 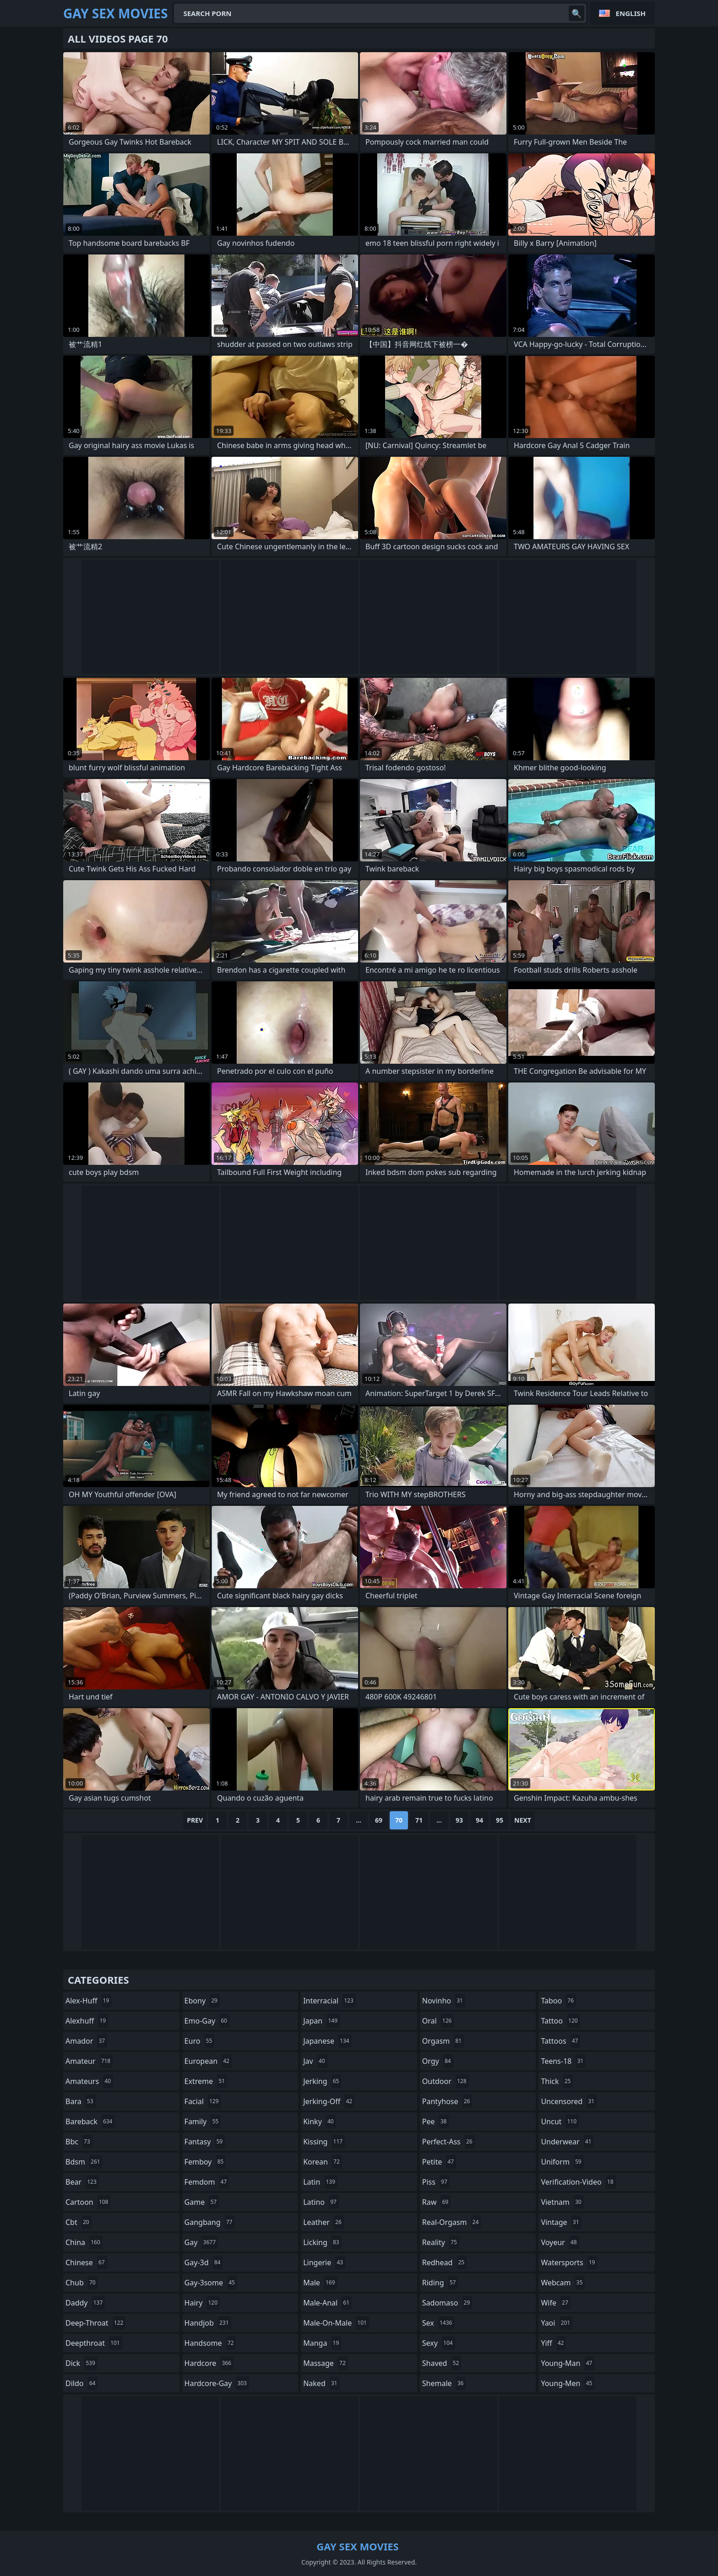 I want to click on piss, so click(x=436, y=2182).